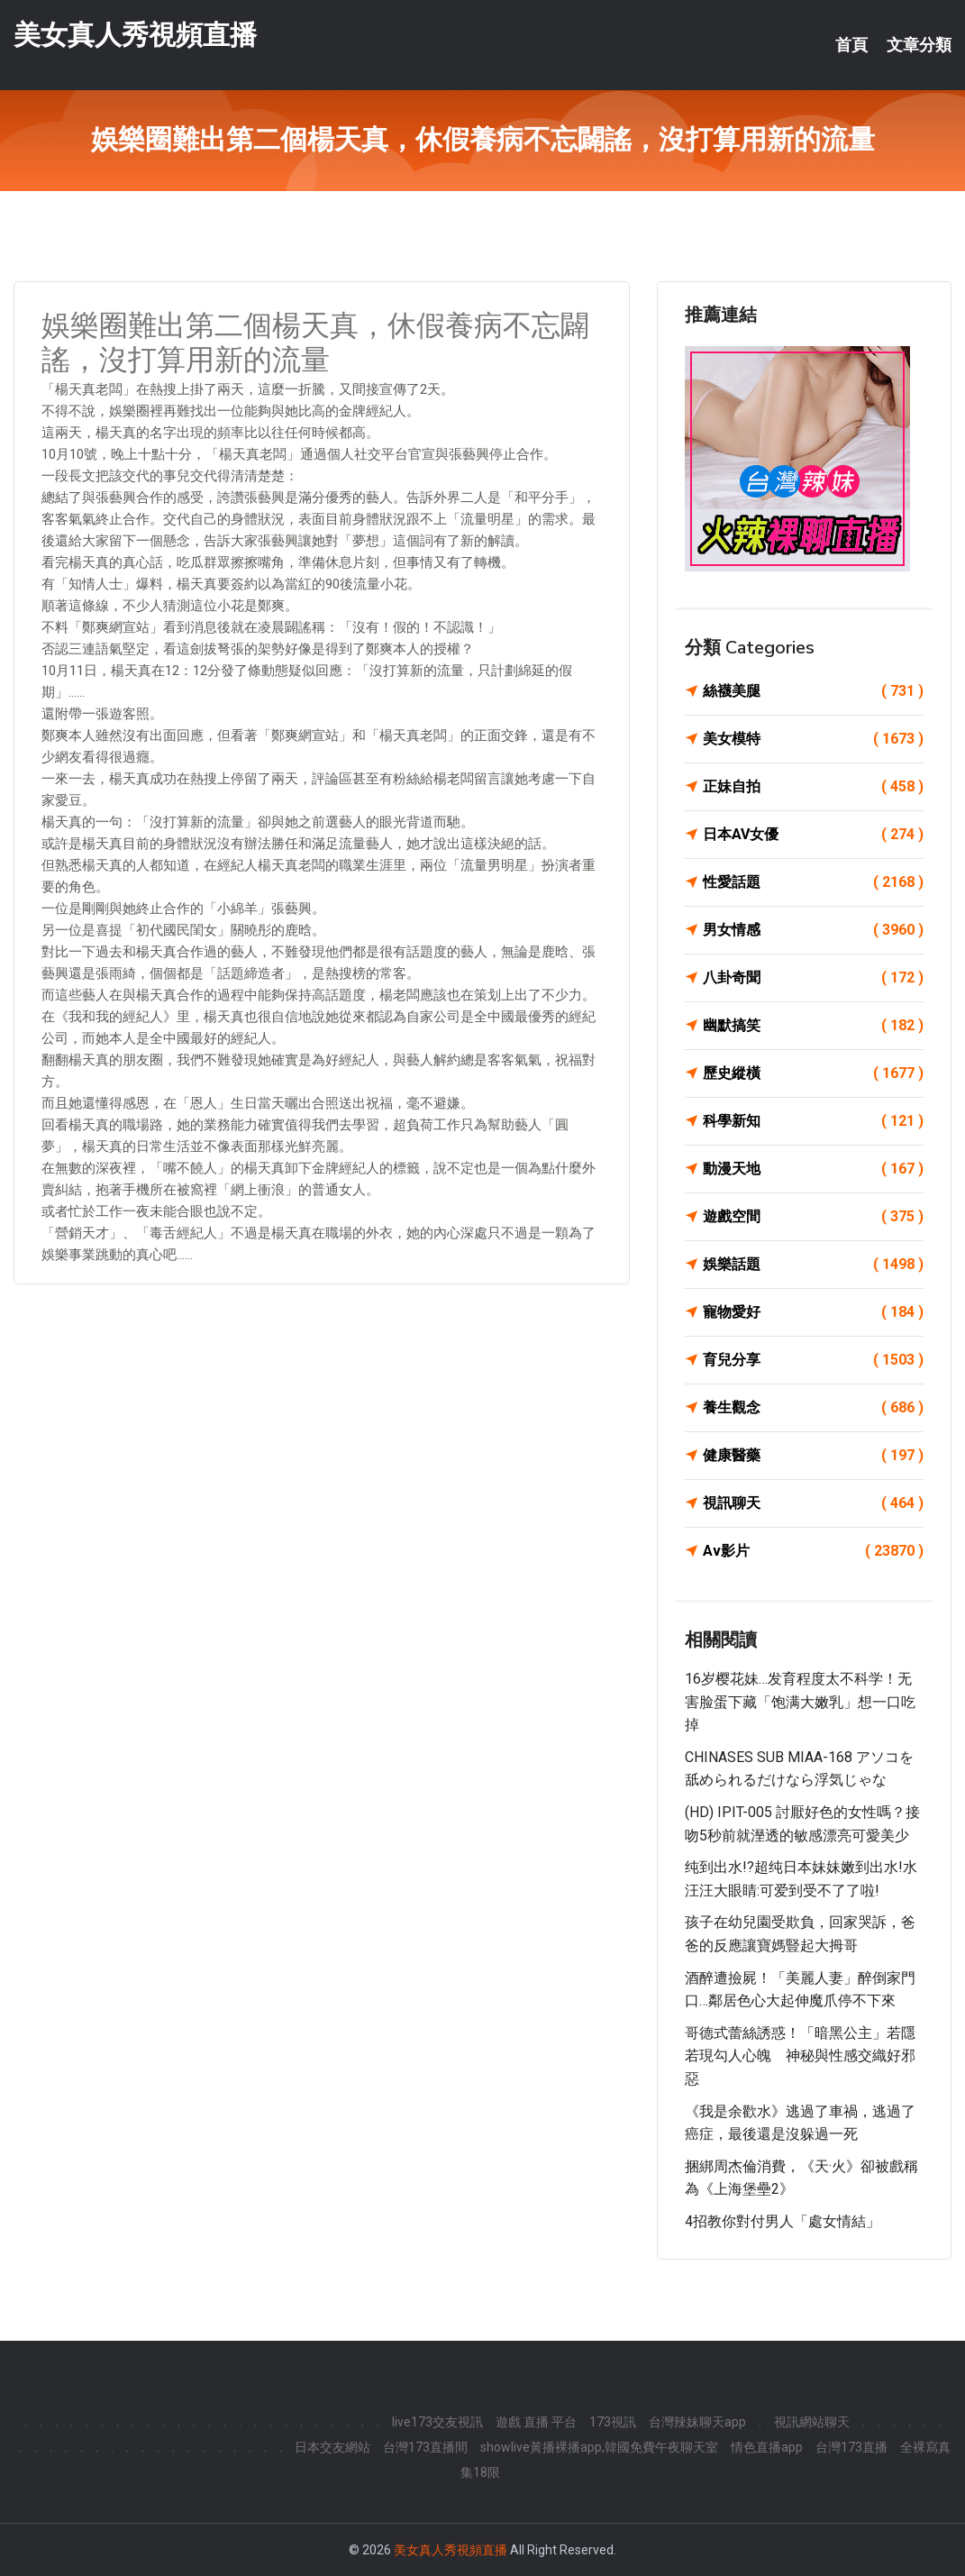 The height and width of the screenshot is (2576, 965). What do you see at coordinates (813, 691) in the screenshot?
I see `絲襪美腿` at bounding box center [813, 691].